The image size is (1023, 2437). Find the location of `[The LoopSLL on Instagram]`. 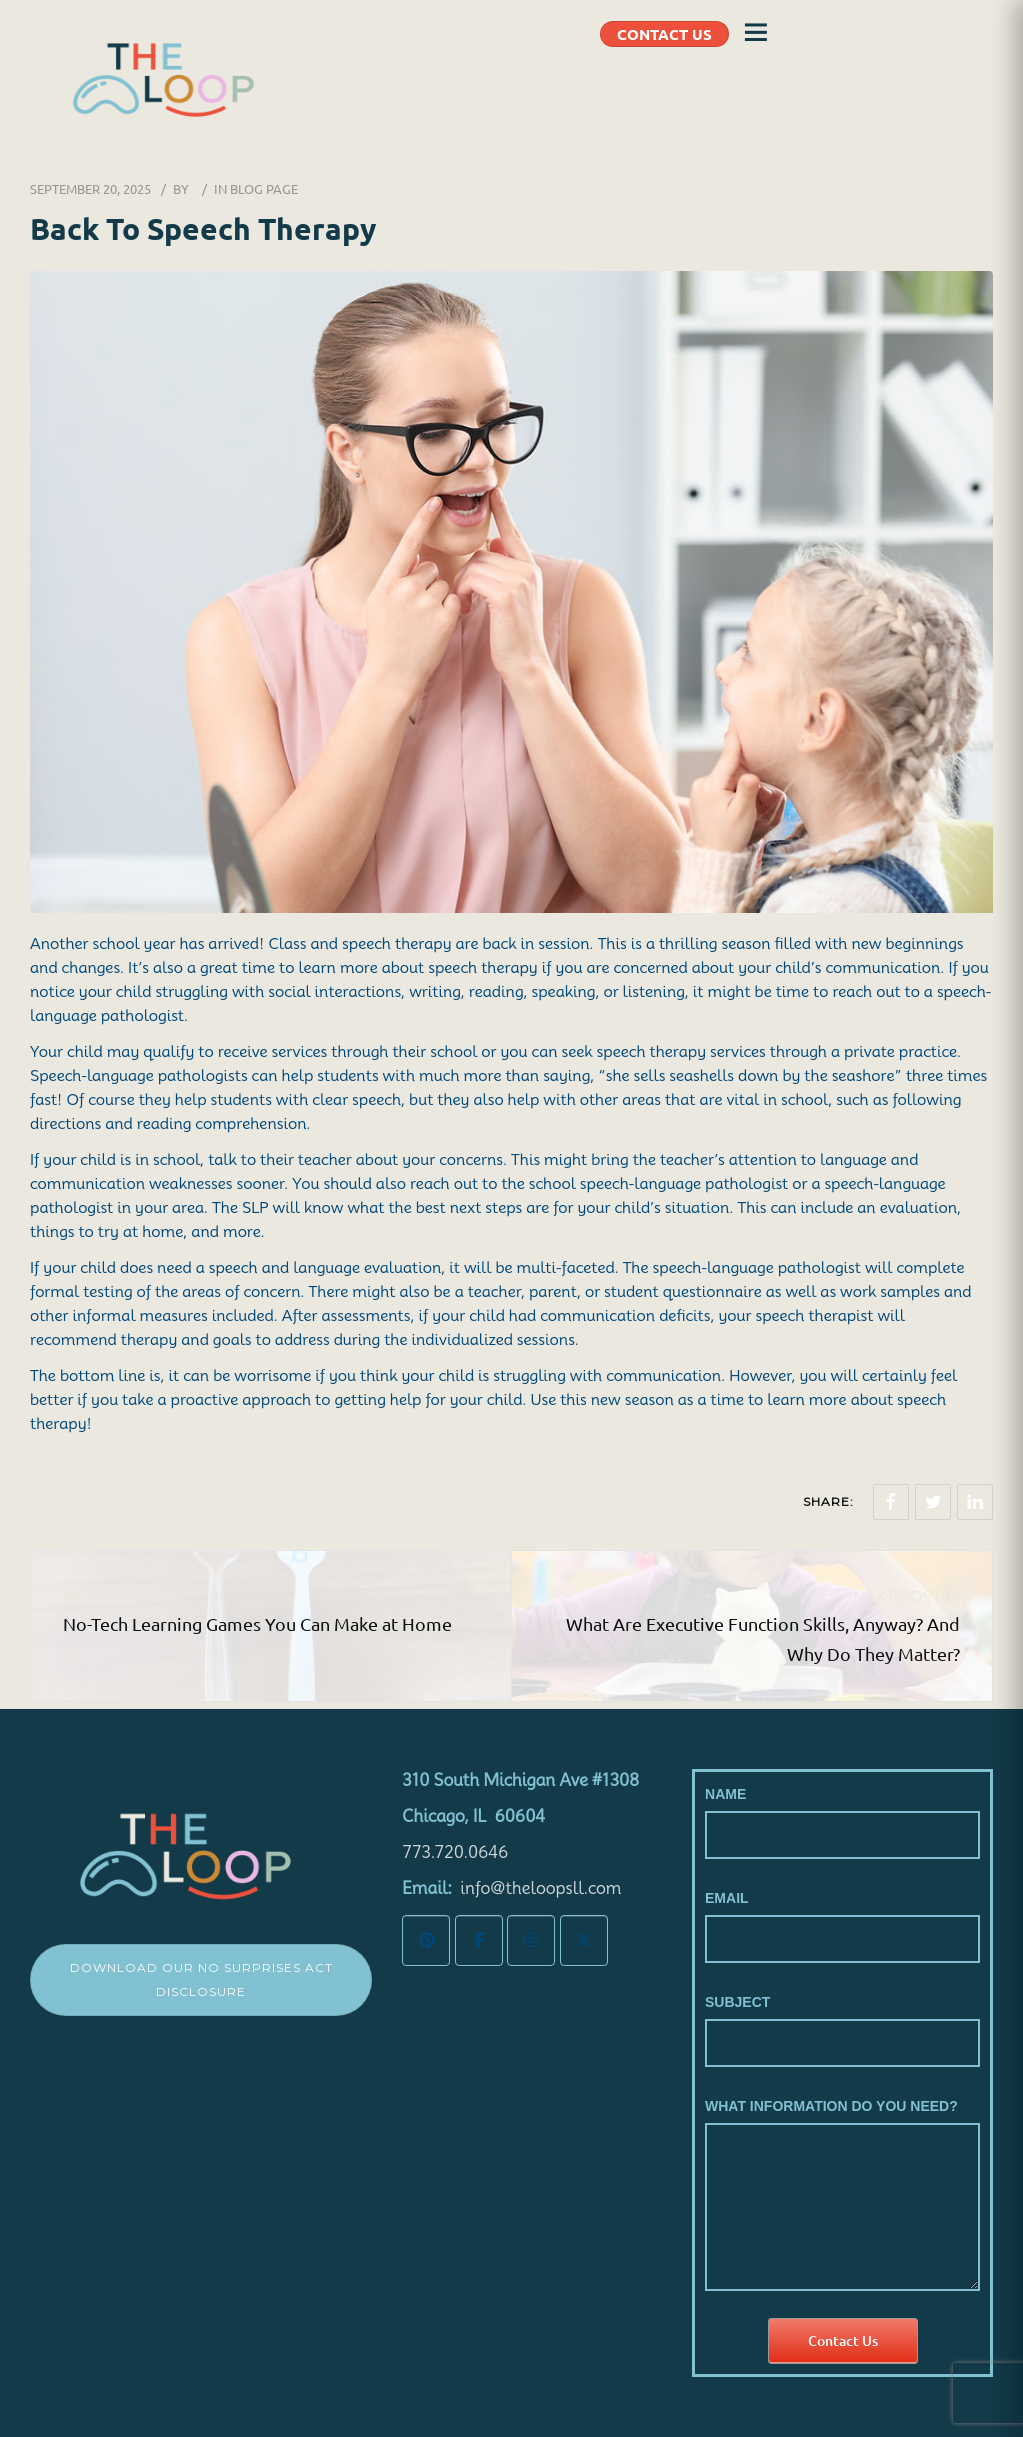

[The LoopSLL on Instagram] is located at coordinates (531, 1940).